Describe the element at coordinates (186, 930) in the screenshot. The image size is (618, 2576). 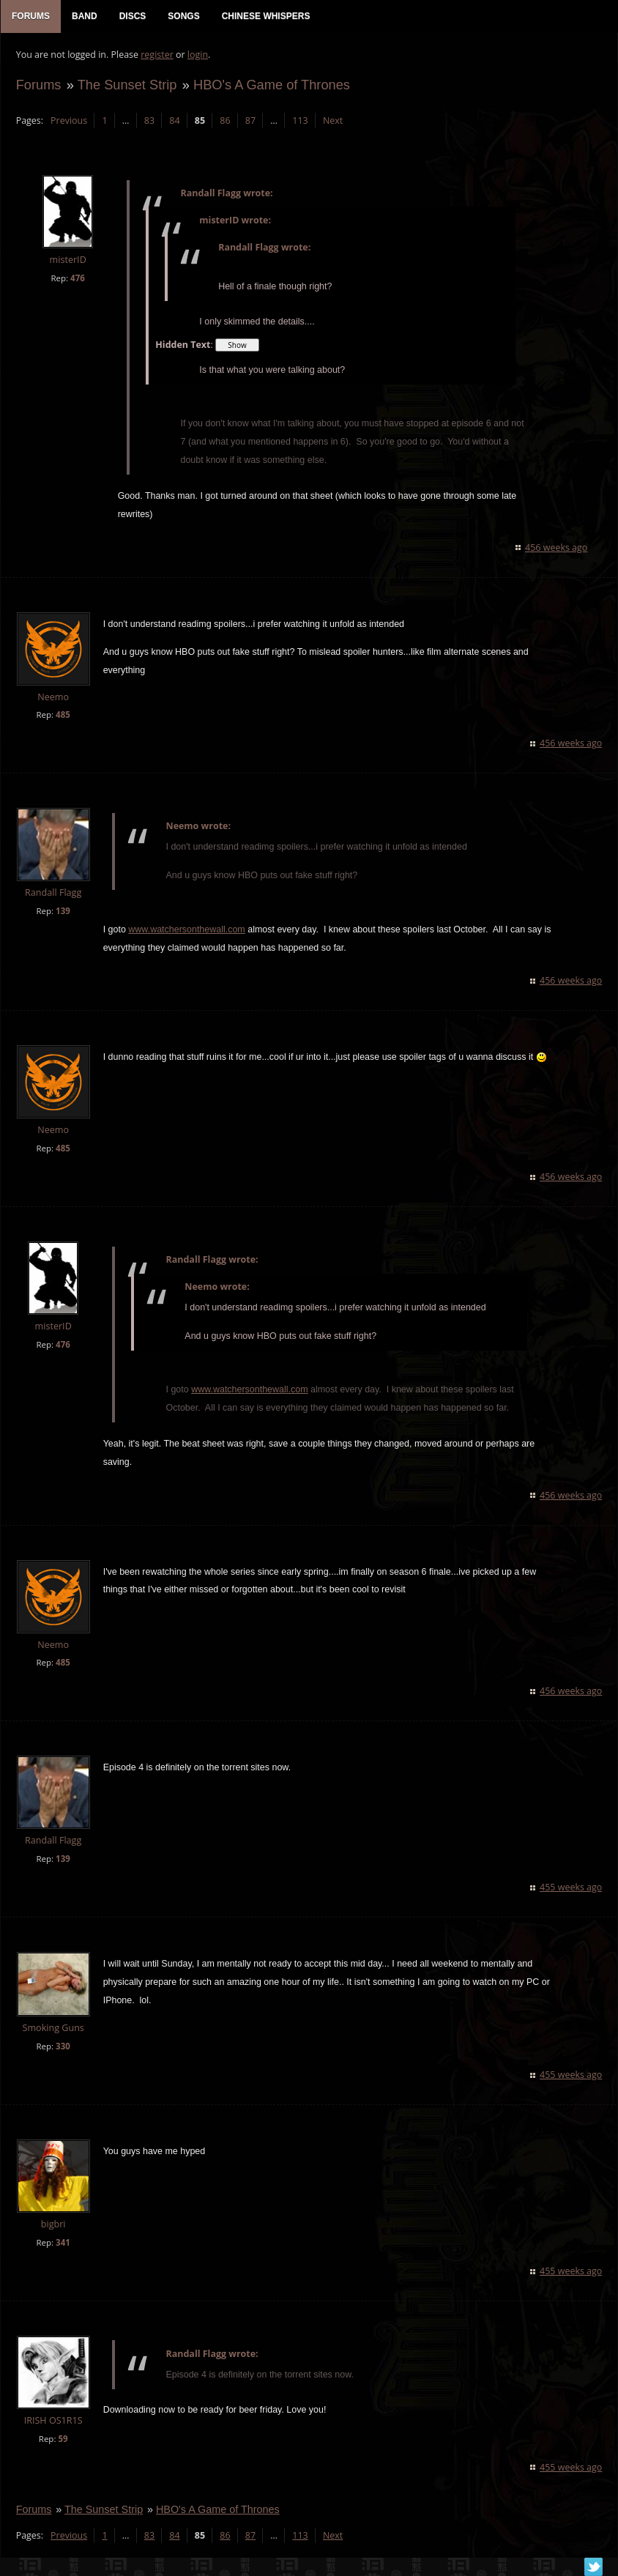
I see `www.watchersonthewall.com` at that location.